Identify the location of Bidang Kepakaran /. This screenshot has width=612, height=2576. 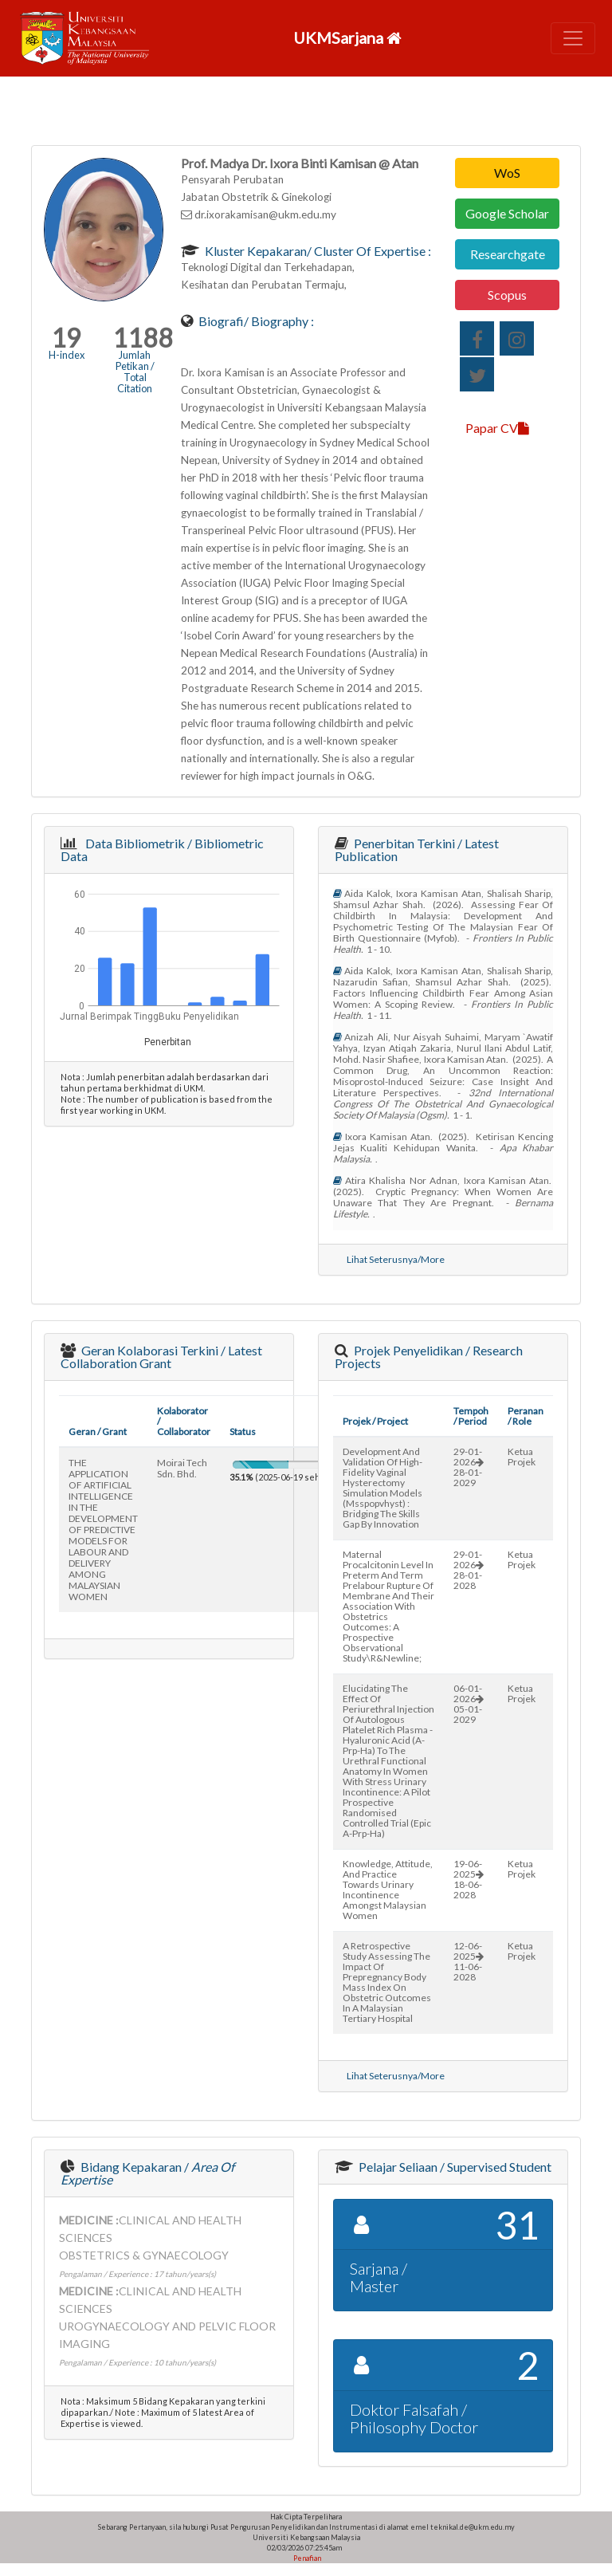
(147, 2173).